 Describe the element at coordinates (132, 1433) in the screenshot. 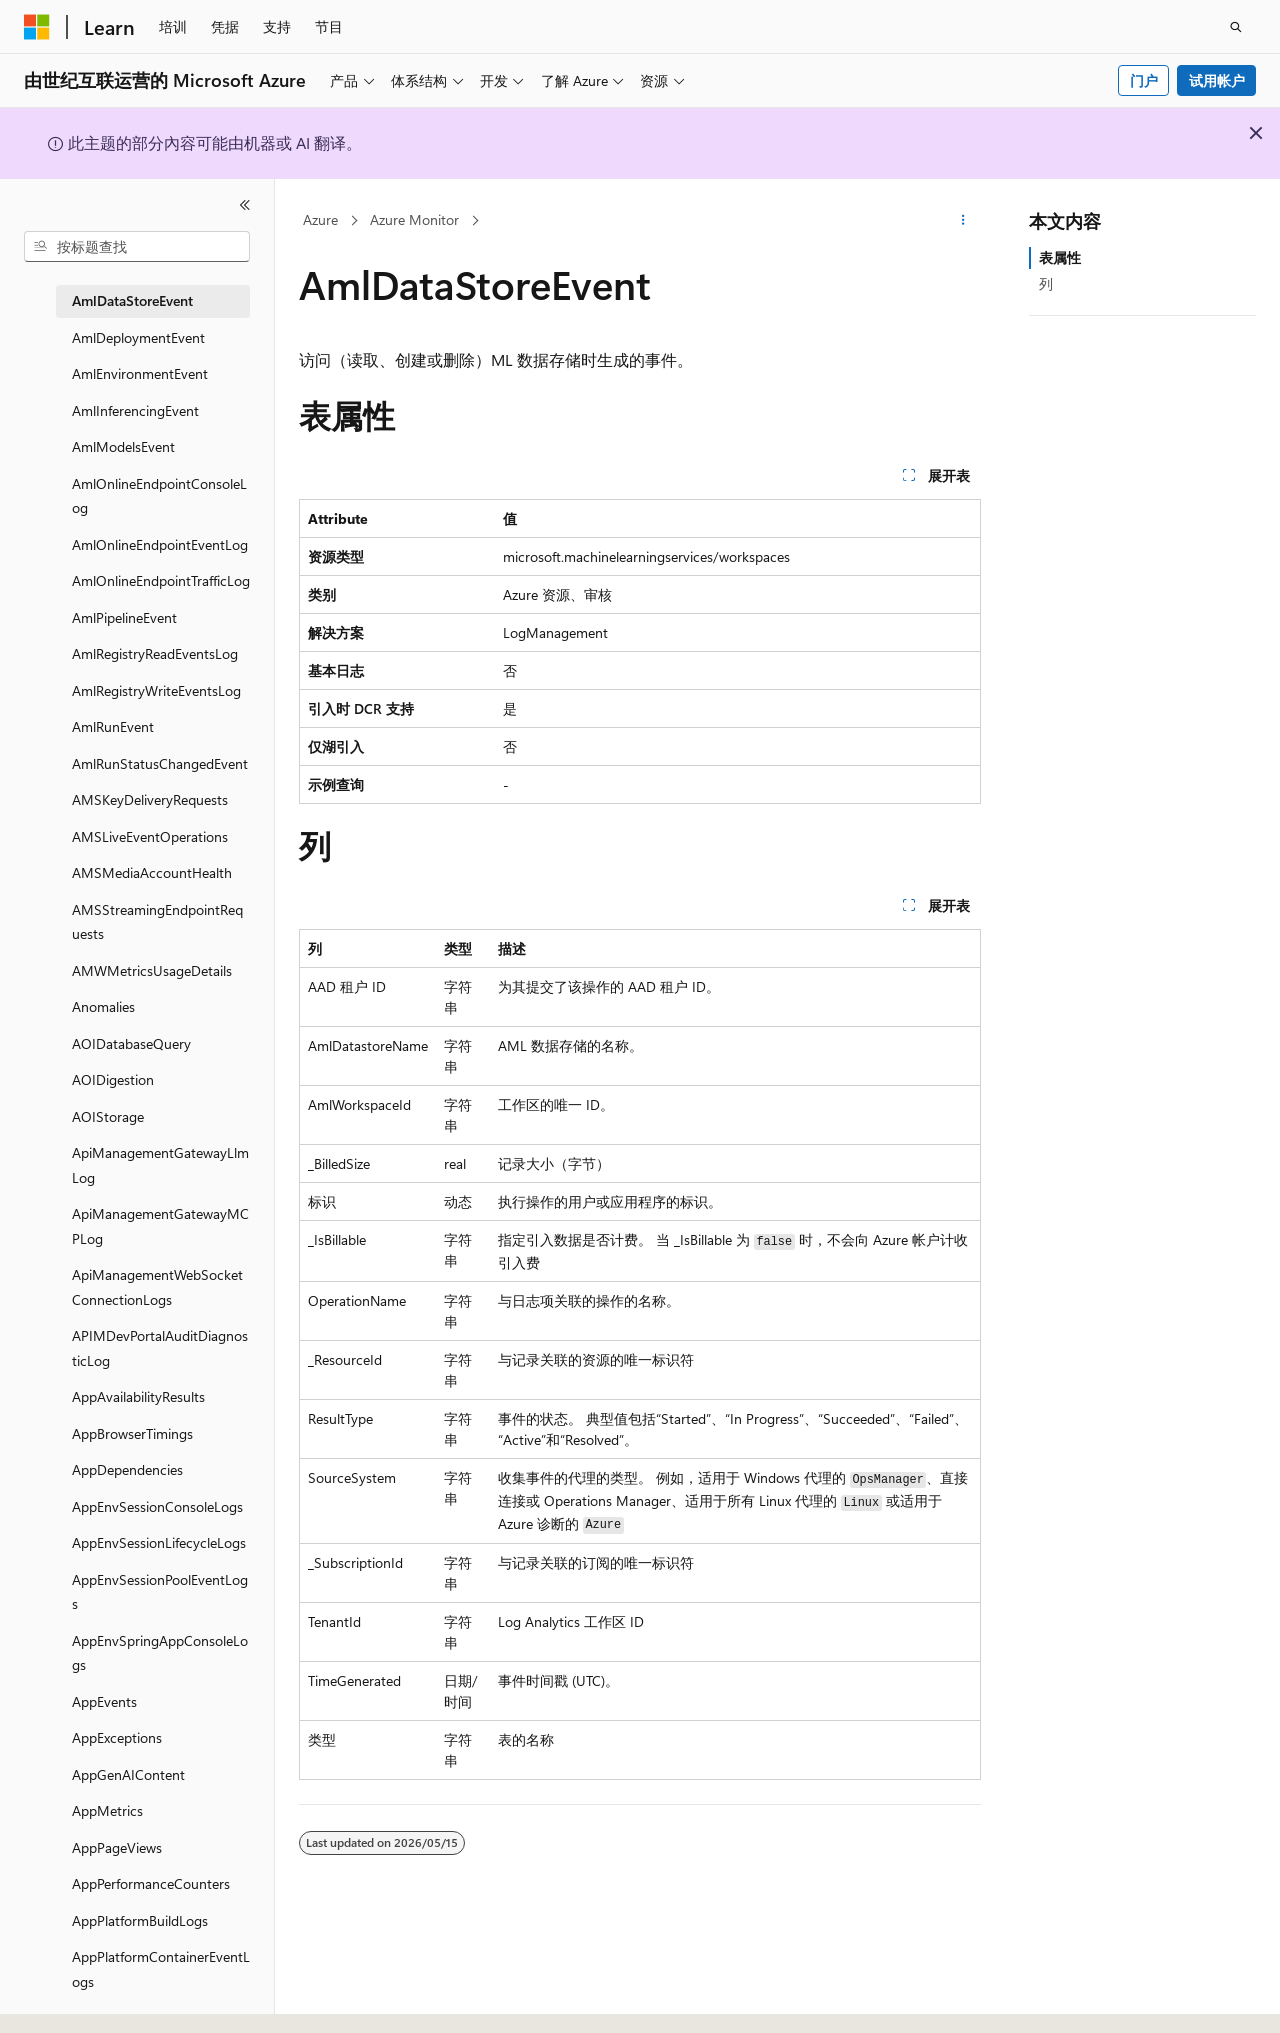

I see `AppBrowserTimings [treeitem]` at that location.